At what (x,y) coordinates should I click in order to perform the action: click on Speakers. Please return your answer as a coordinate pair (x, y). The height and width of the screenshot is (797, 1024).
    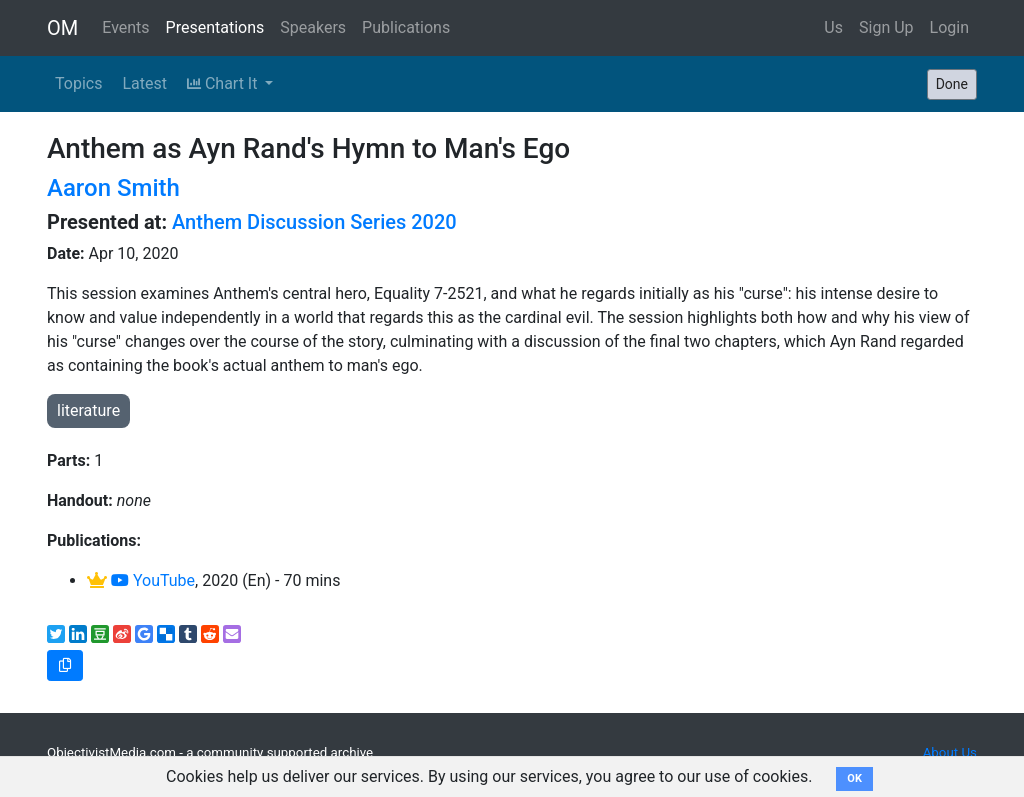
    Looking at the image, I should click on (313, 27).